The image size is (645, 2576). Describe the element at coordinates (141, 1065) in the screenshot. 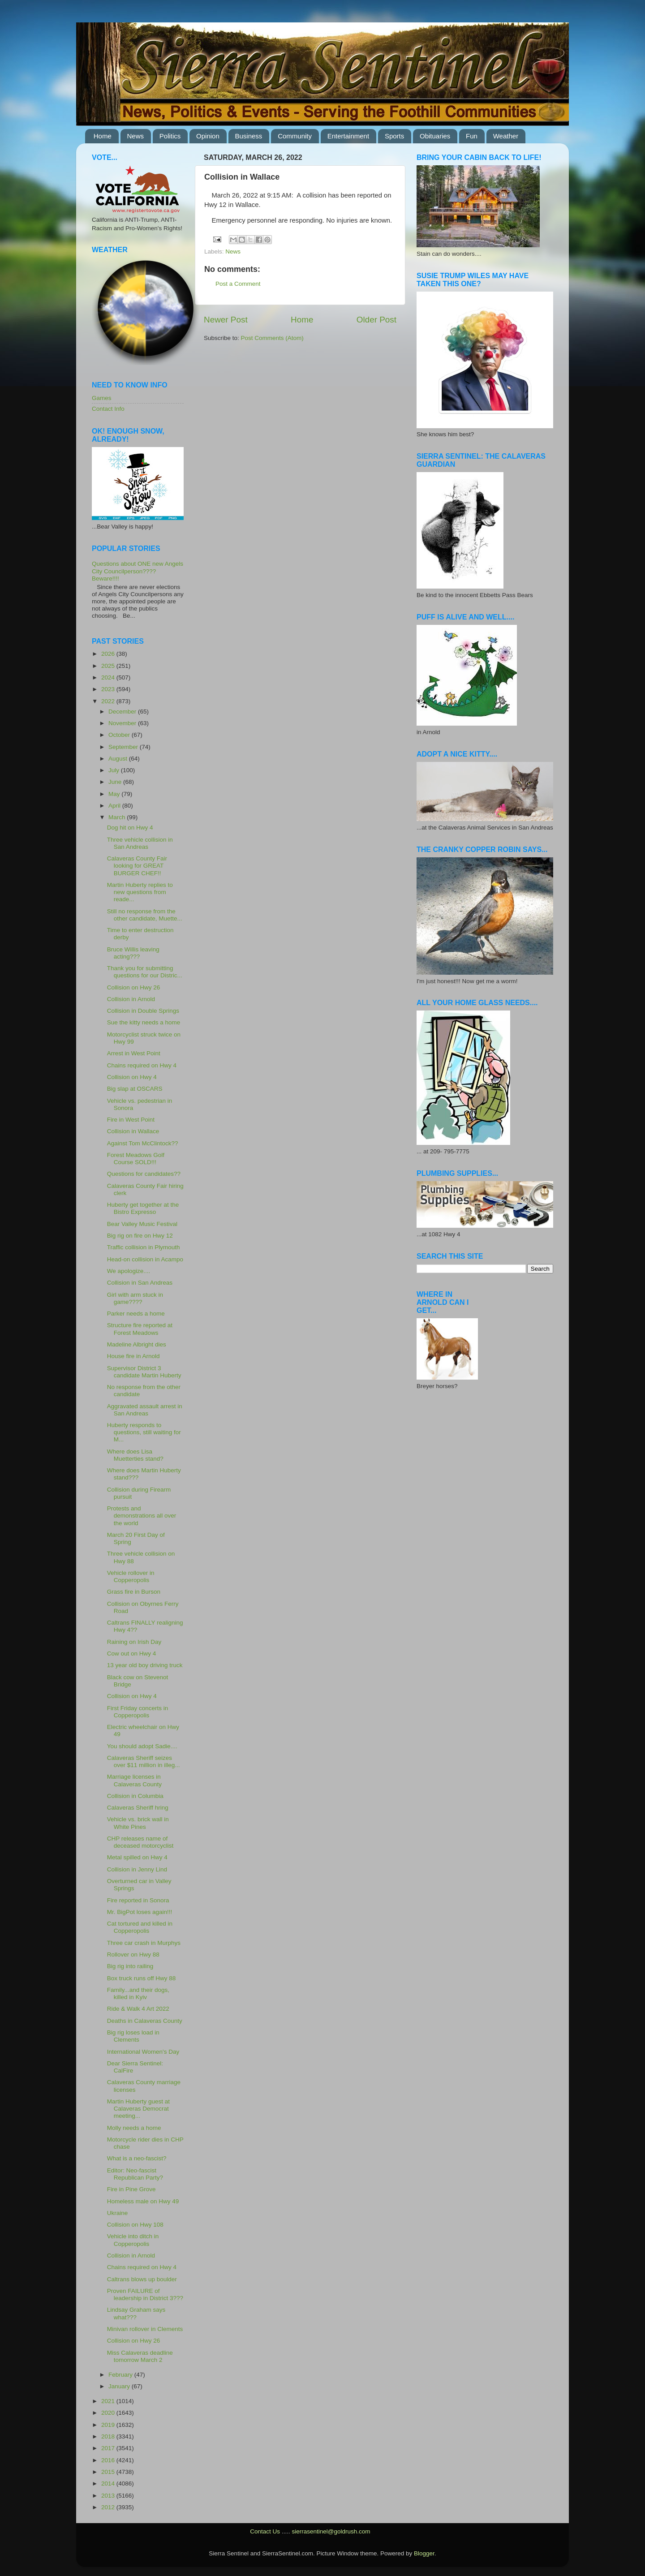

I see `Chains required on Hwy 4` at that location.